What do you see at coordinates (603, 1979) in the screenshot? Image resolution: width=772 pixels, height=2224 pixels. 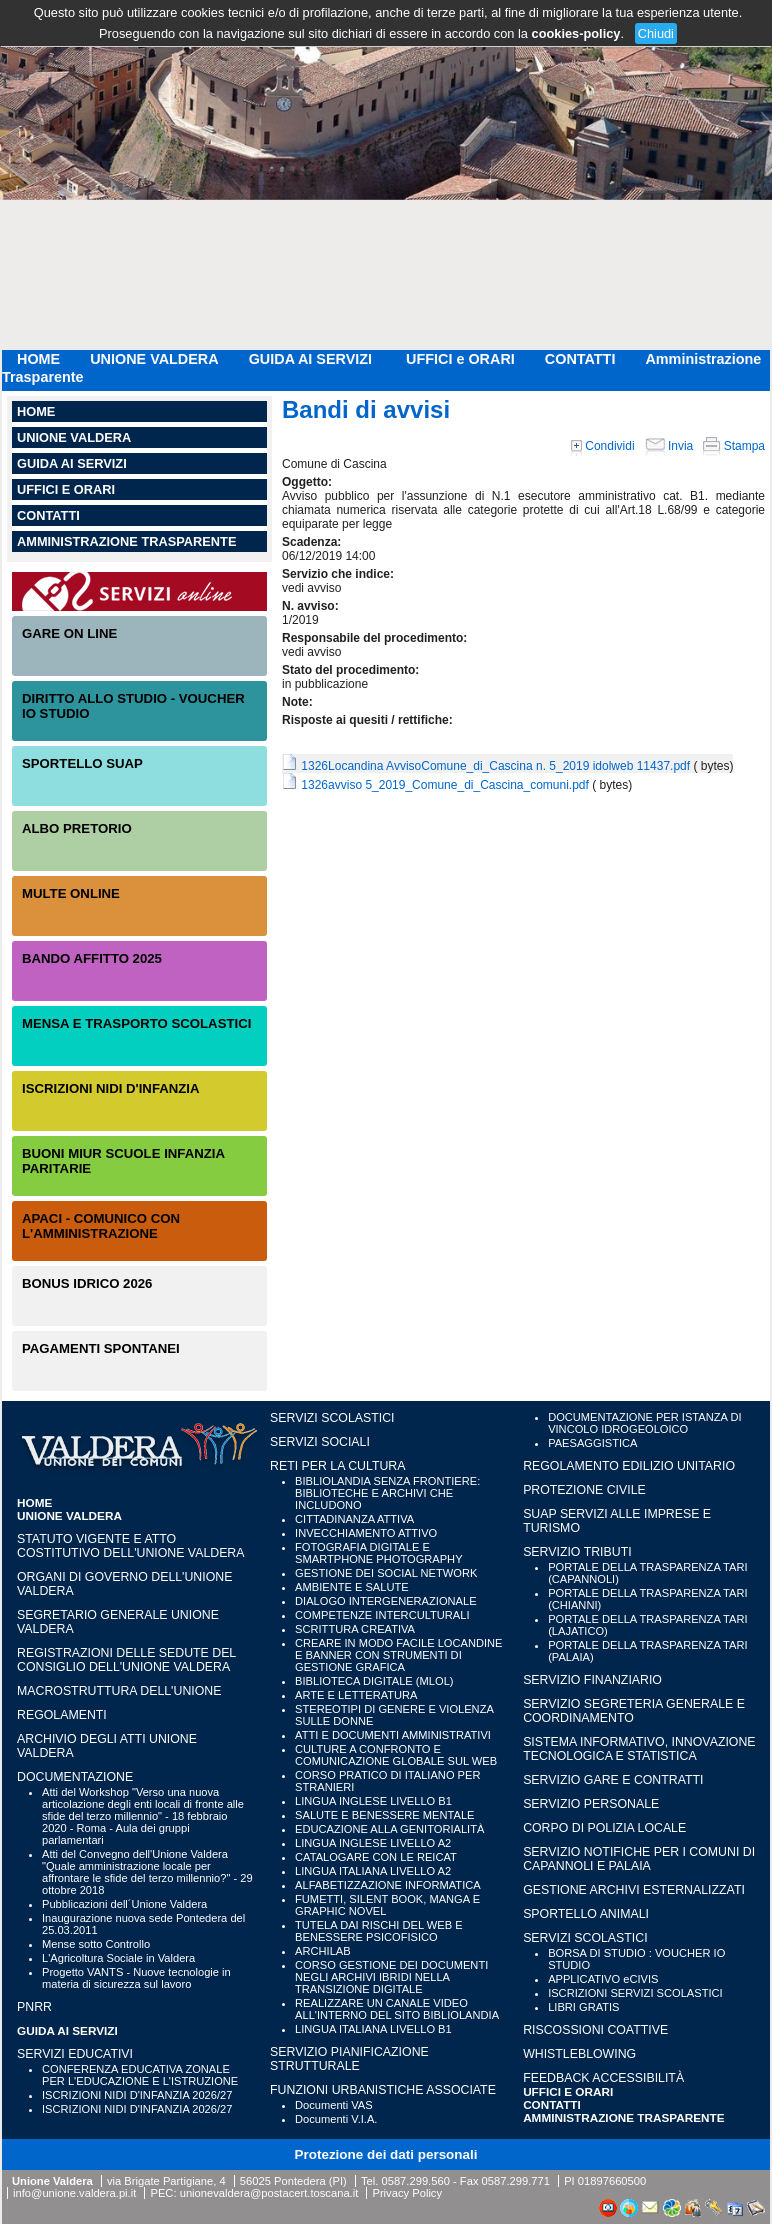 I see `APPLICATIVO eCIVIS` at bounding box center [603, 1979].